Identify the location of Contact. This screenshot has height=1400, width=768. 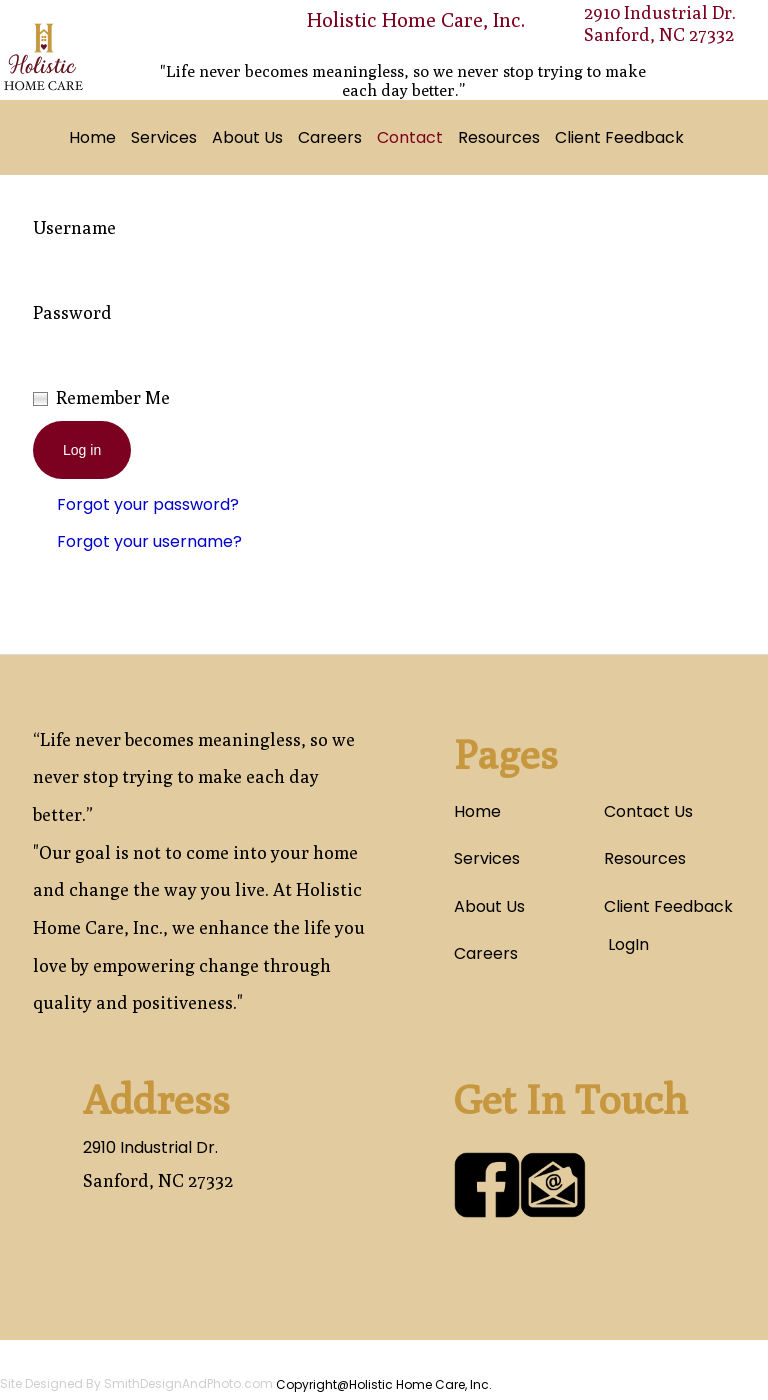
(410, 137).